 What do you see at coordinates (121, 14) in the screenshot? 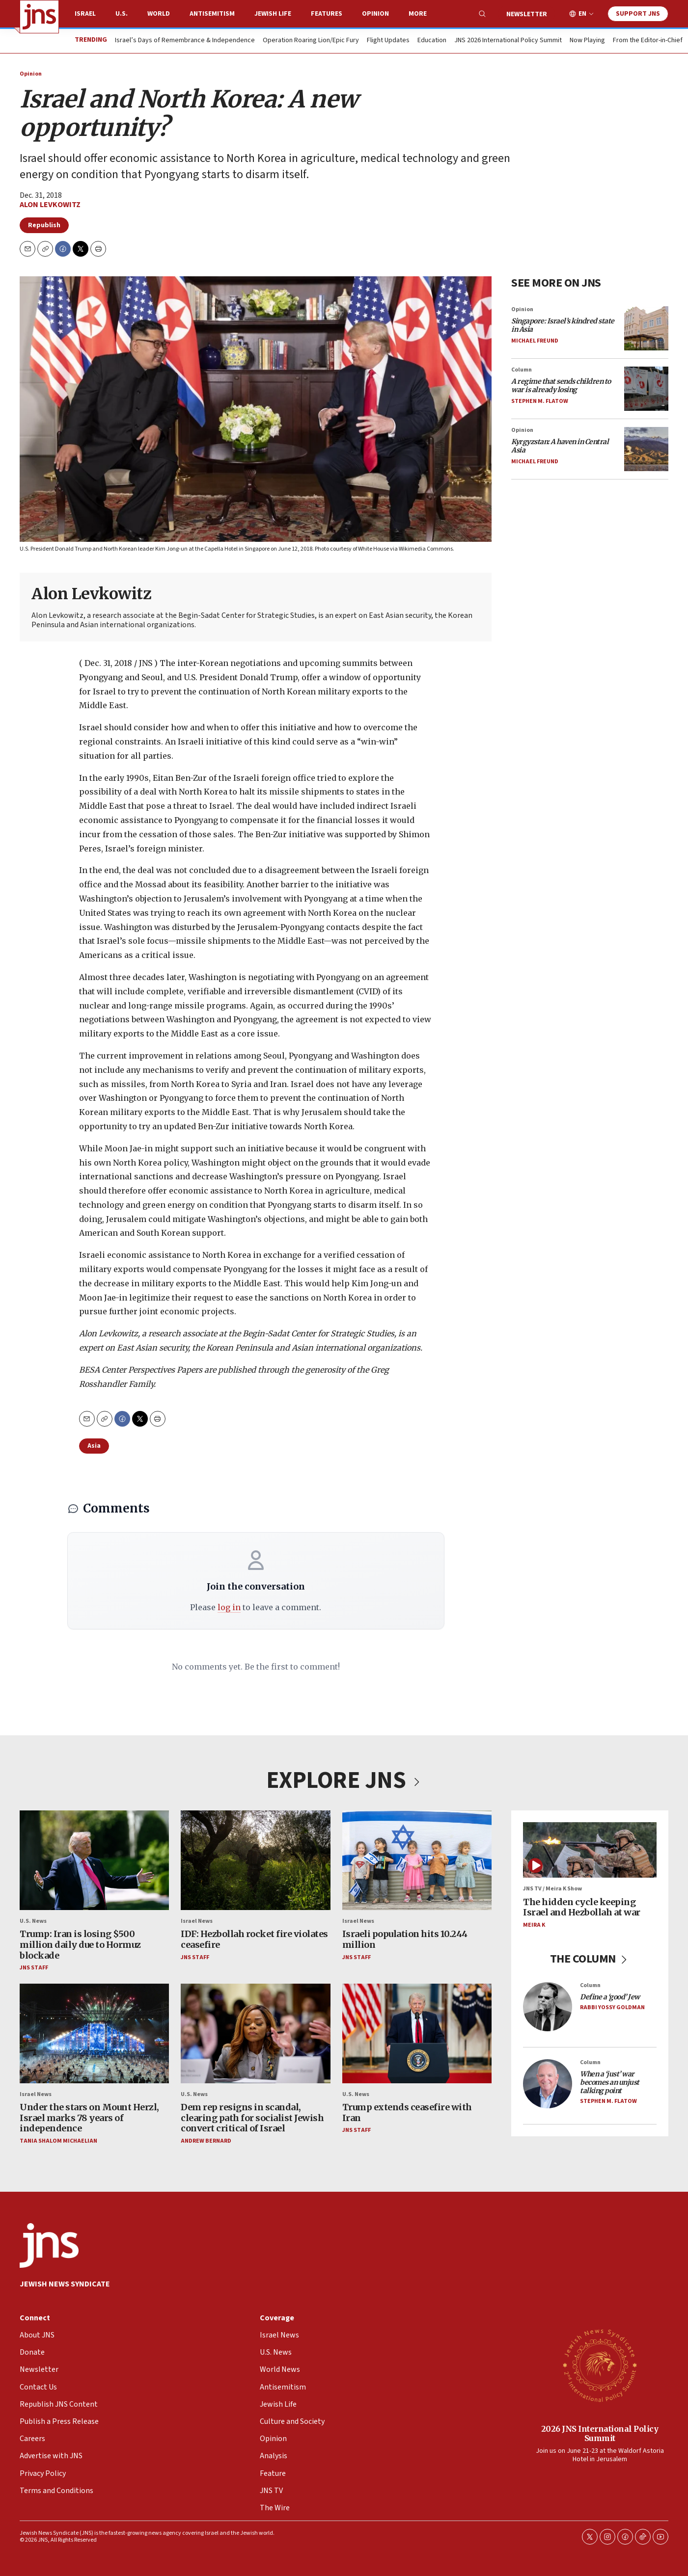
I see `U.S.` at bounding box center [121, 14].